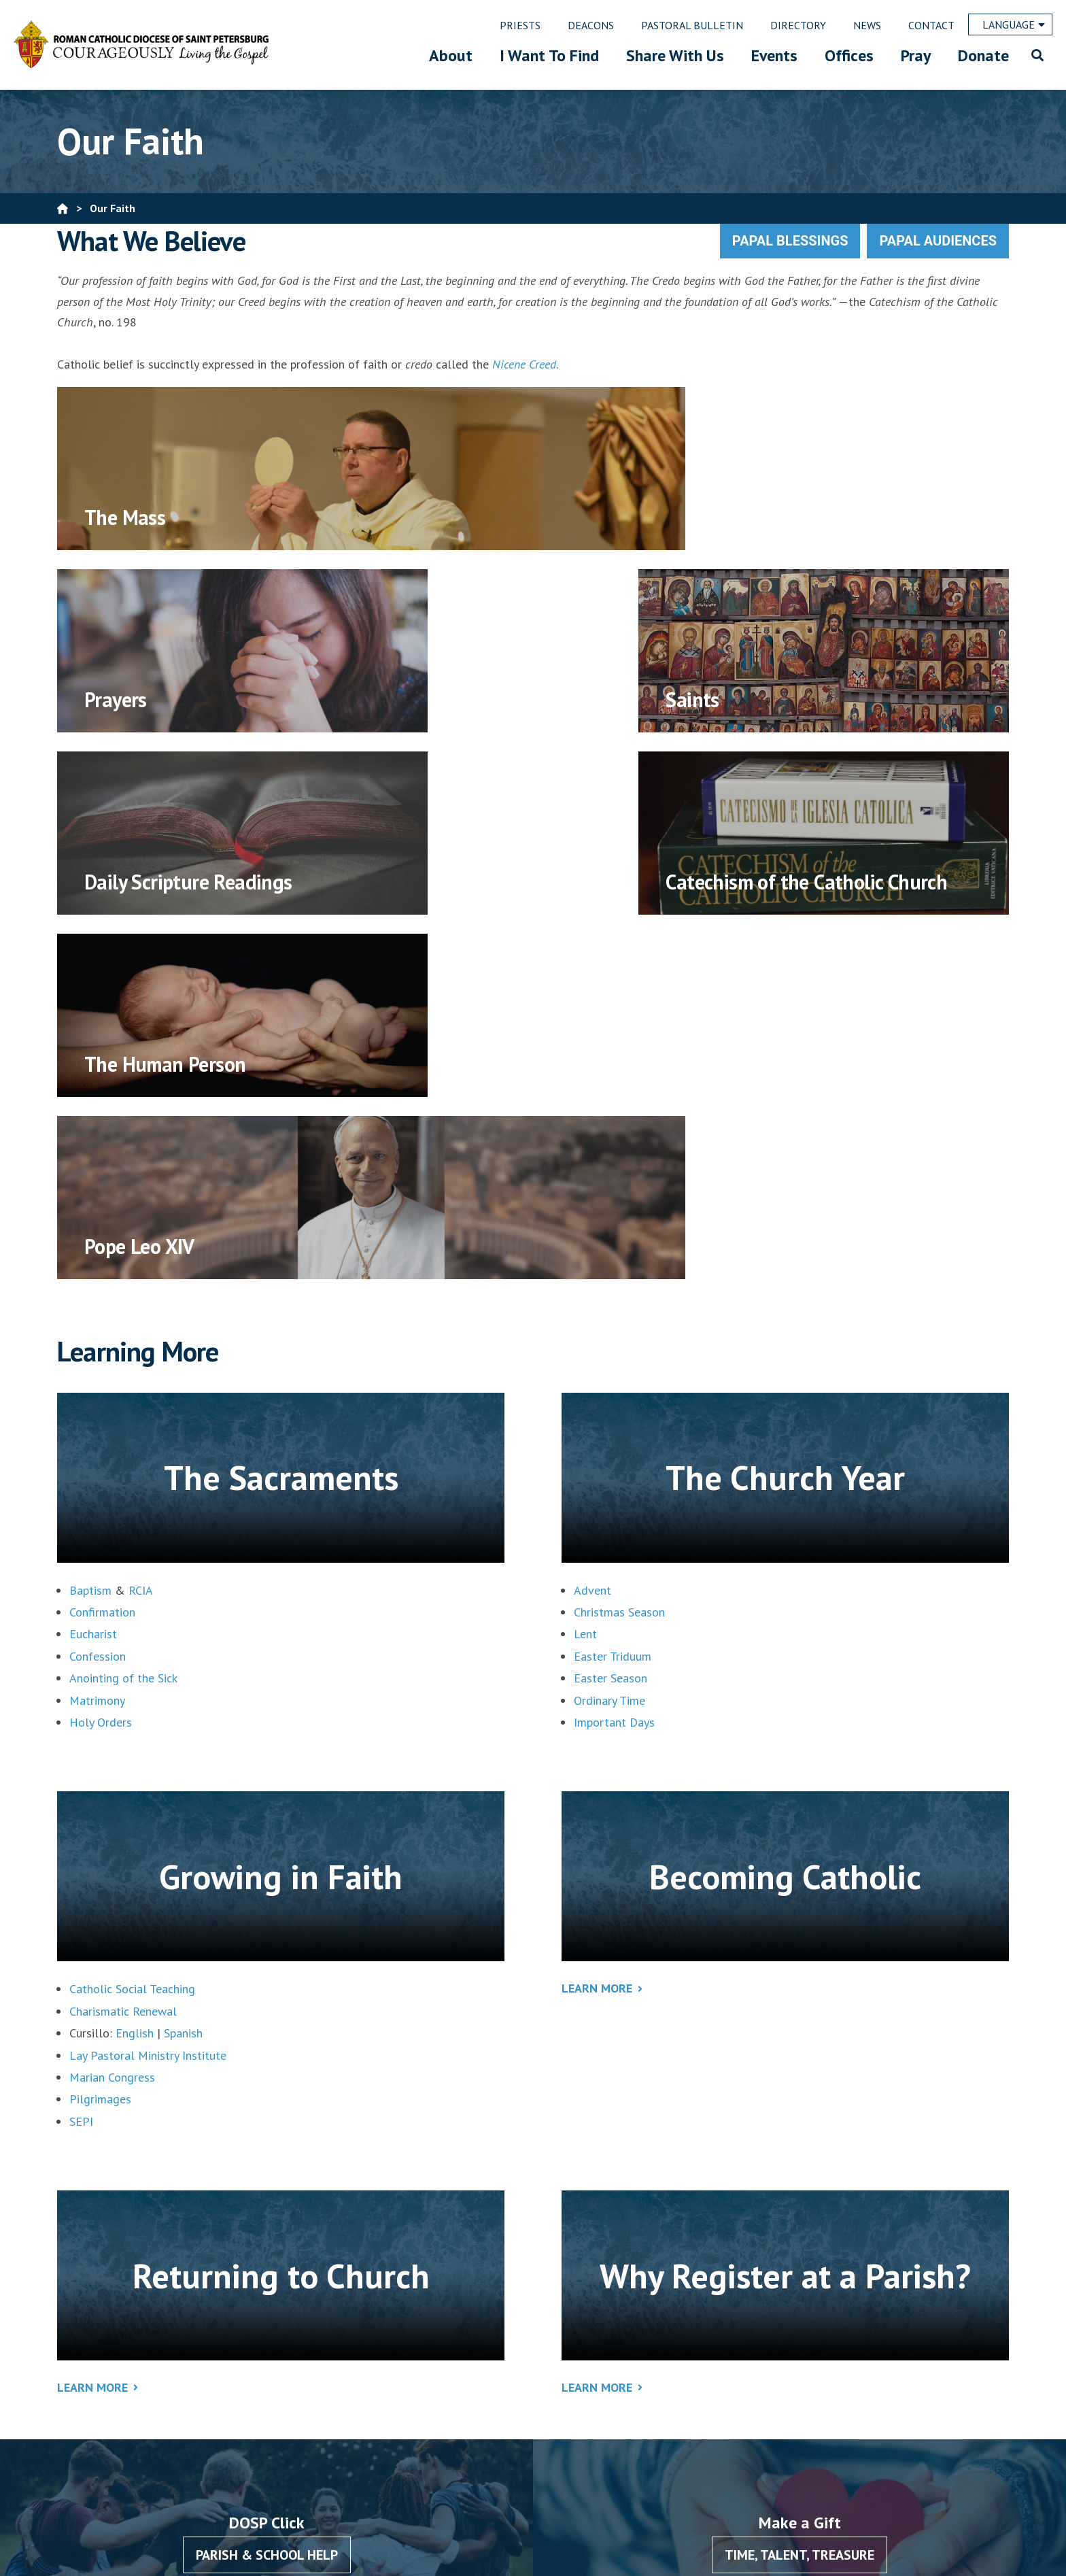  What do you see at coordinates (97, 1336) in the screenshot?
I see `Matrimony` at bounding box center [97, 1336].